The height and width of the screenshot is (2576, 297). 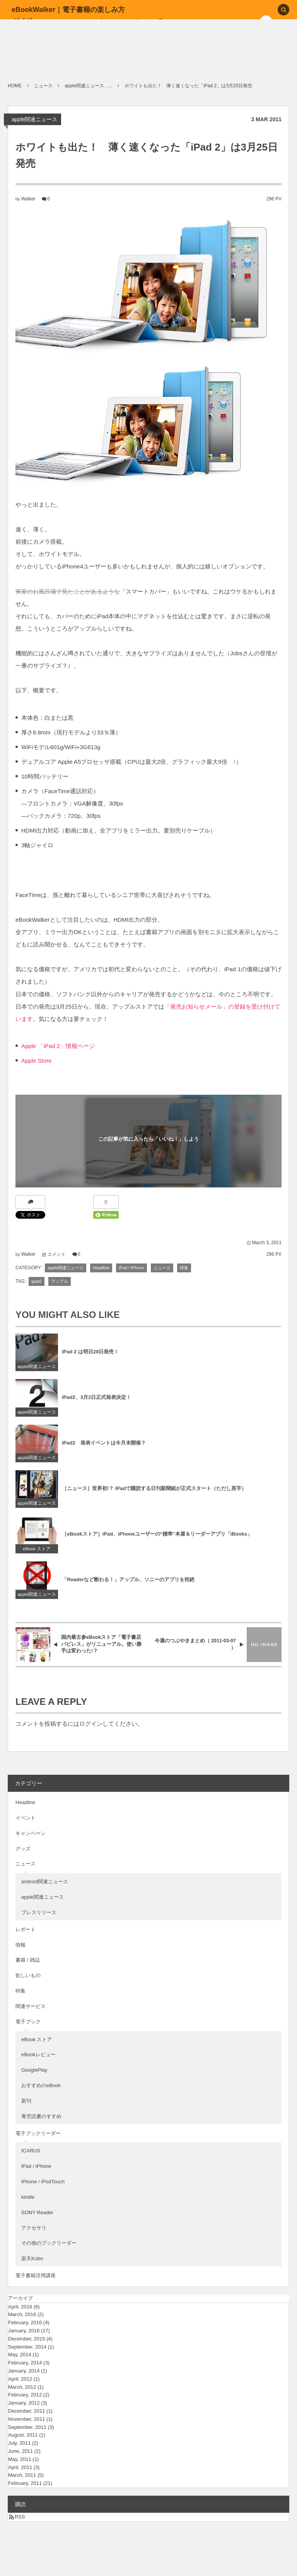 I want to click on March, 2012, so click(x=22, y=2387).